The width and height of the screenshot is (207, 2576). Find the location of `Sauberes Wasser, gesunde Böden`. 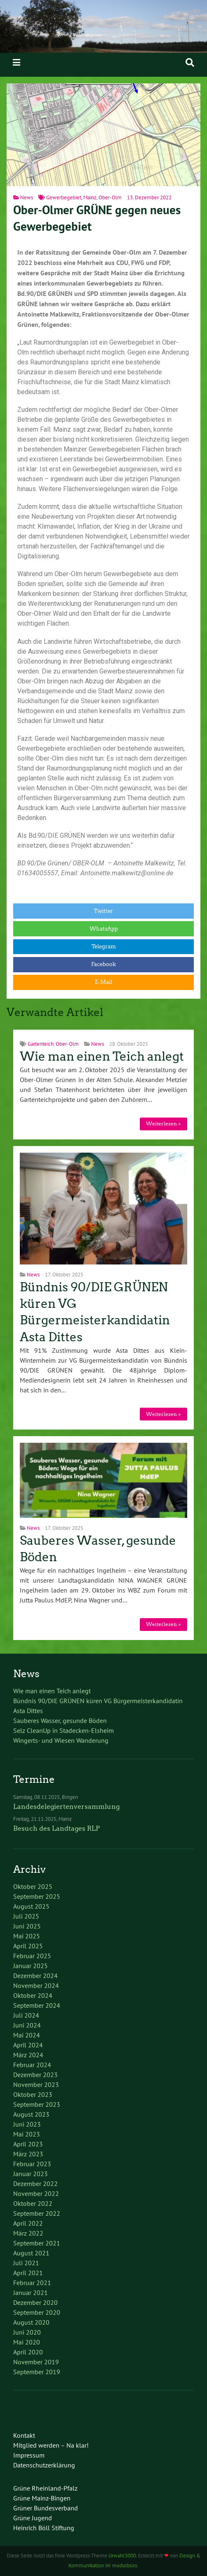

Sauberes Wasser, gesunde Böden is located at coordinates (60, 1720).